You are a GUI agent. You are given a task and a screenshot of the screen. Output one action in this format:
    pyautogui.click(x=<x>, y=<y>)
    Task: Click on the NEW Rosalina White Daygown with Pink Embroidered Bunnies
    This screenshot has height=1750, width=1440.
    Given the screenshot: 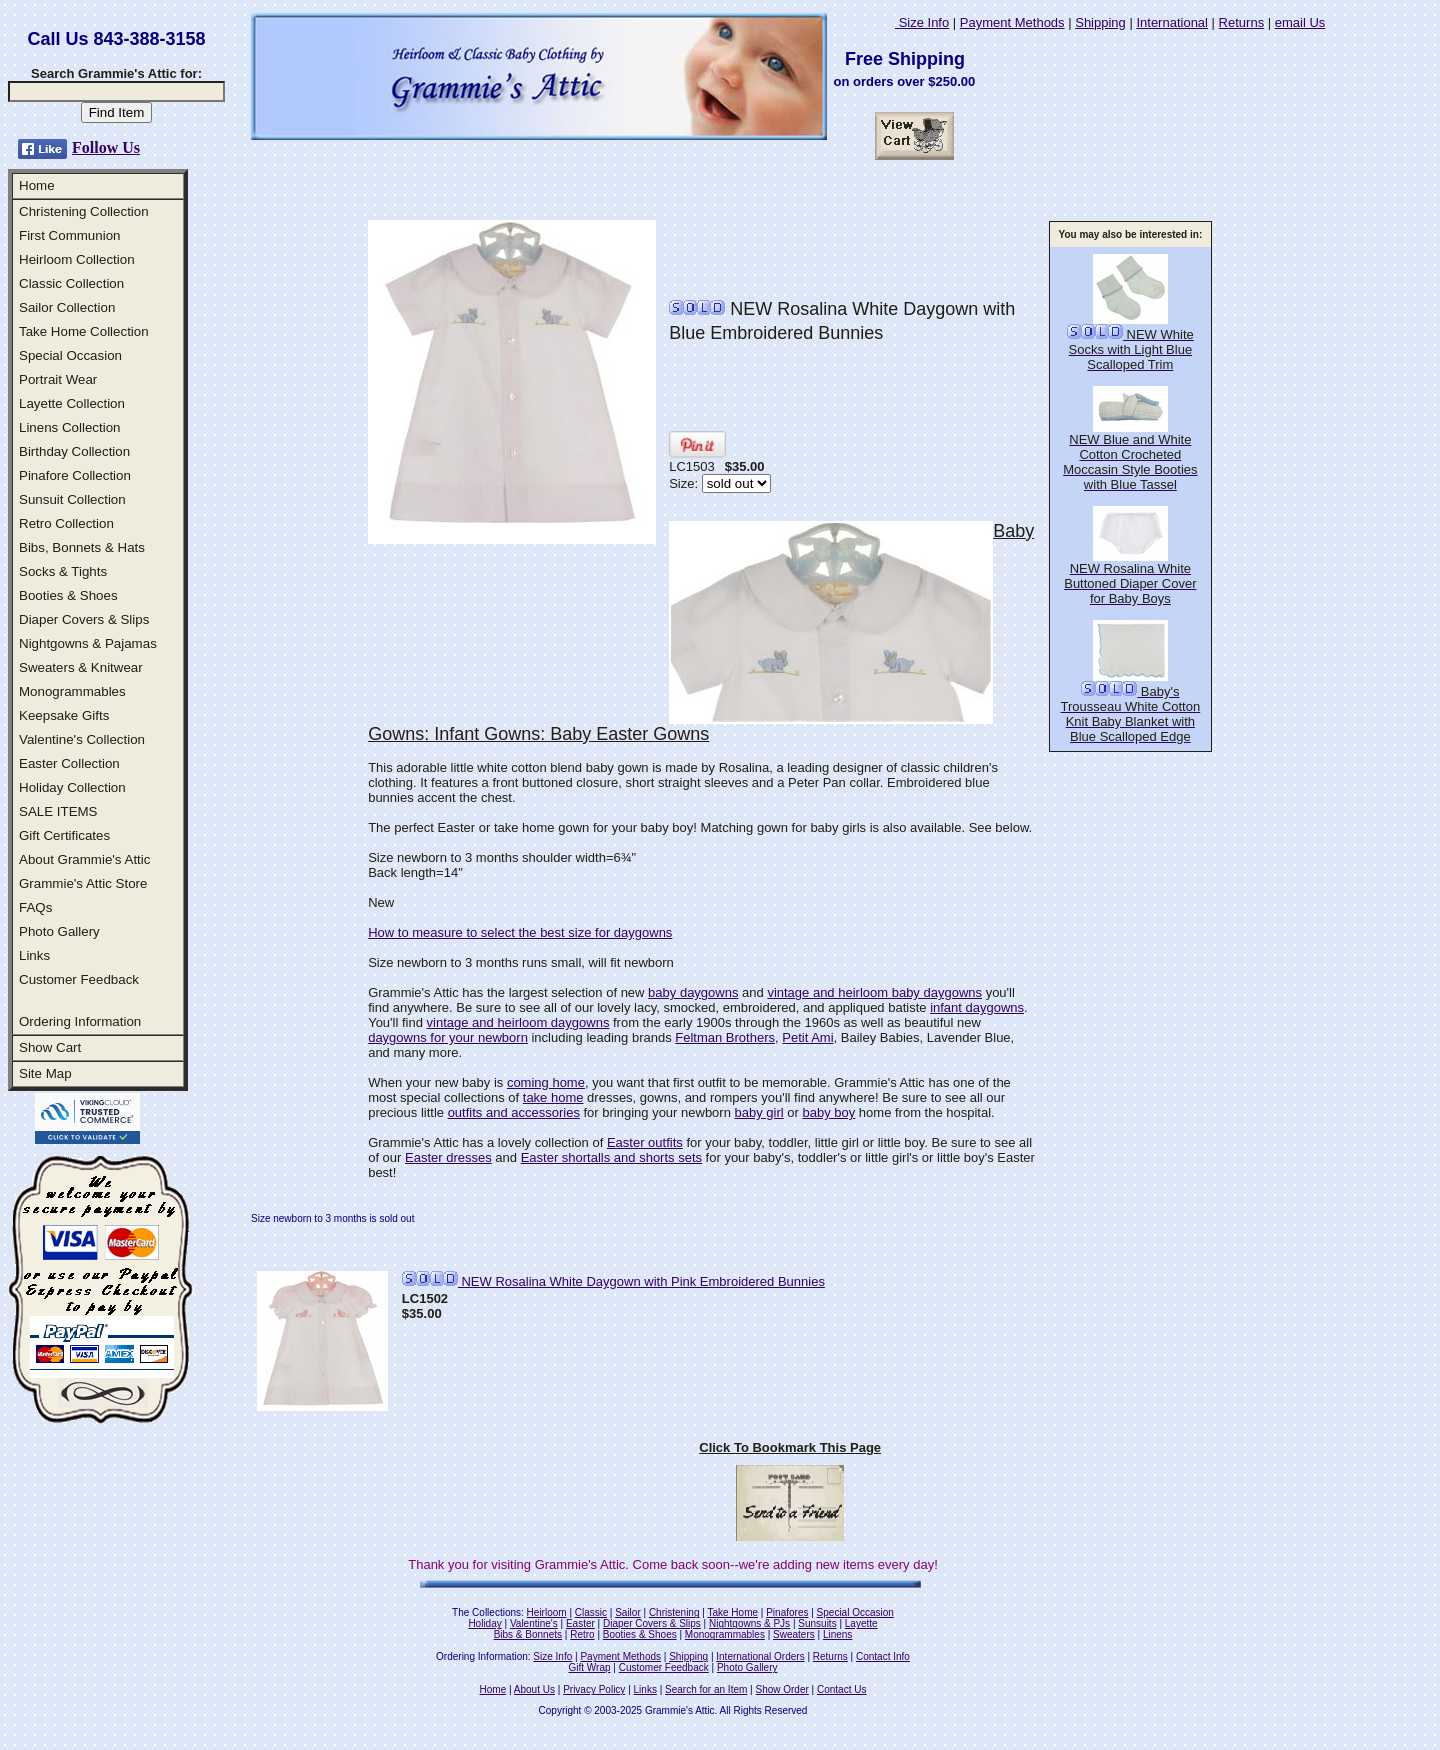 What is the action you would take?
    pyautogui.click(x=613, y=1281)
    